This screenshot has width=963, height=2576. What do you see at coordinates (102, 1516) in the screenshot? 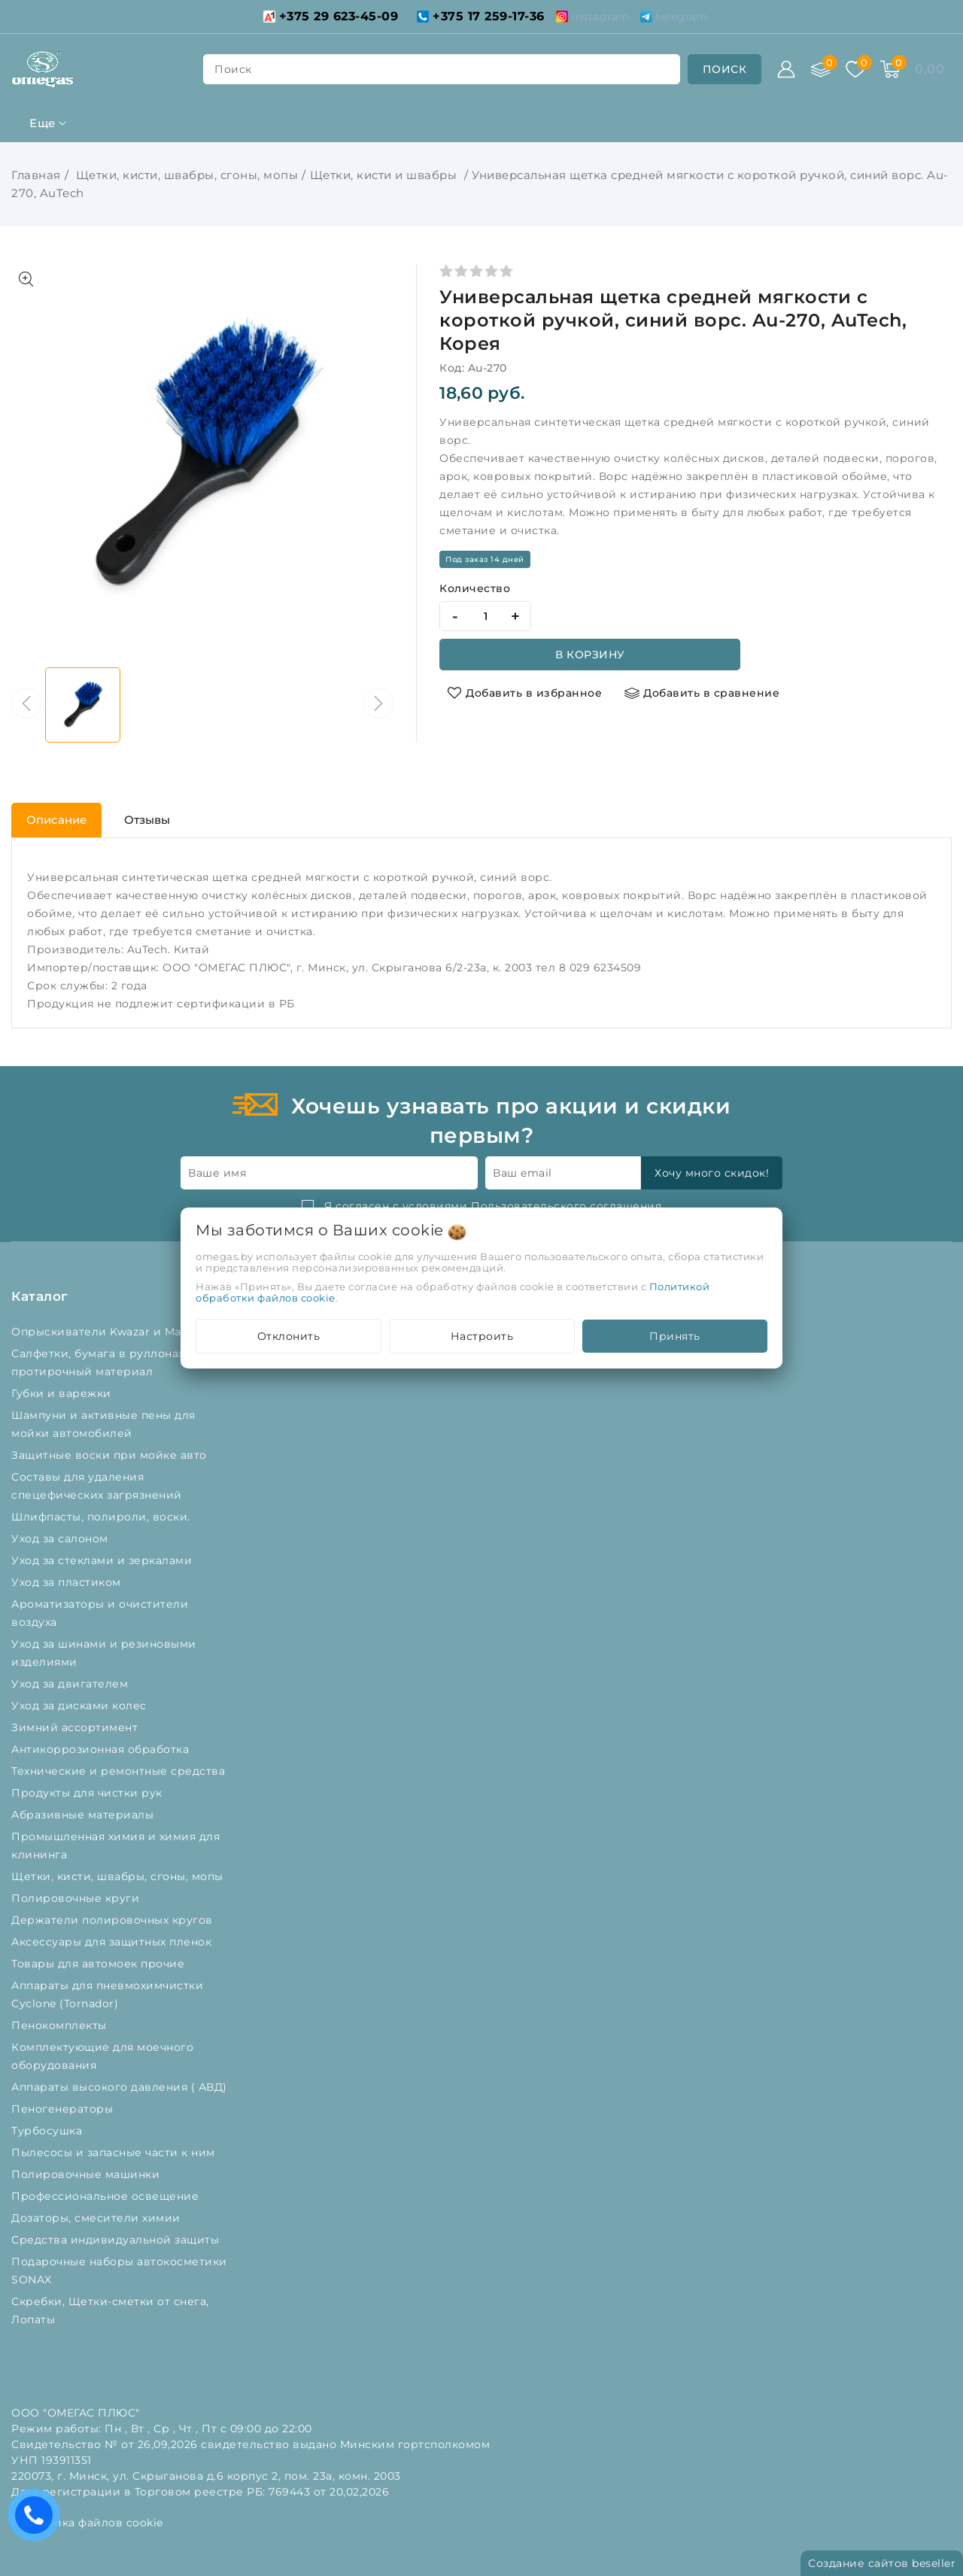
I see `Шлифпасты, полироли, воски.` at bounding box center [102, 1516].